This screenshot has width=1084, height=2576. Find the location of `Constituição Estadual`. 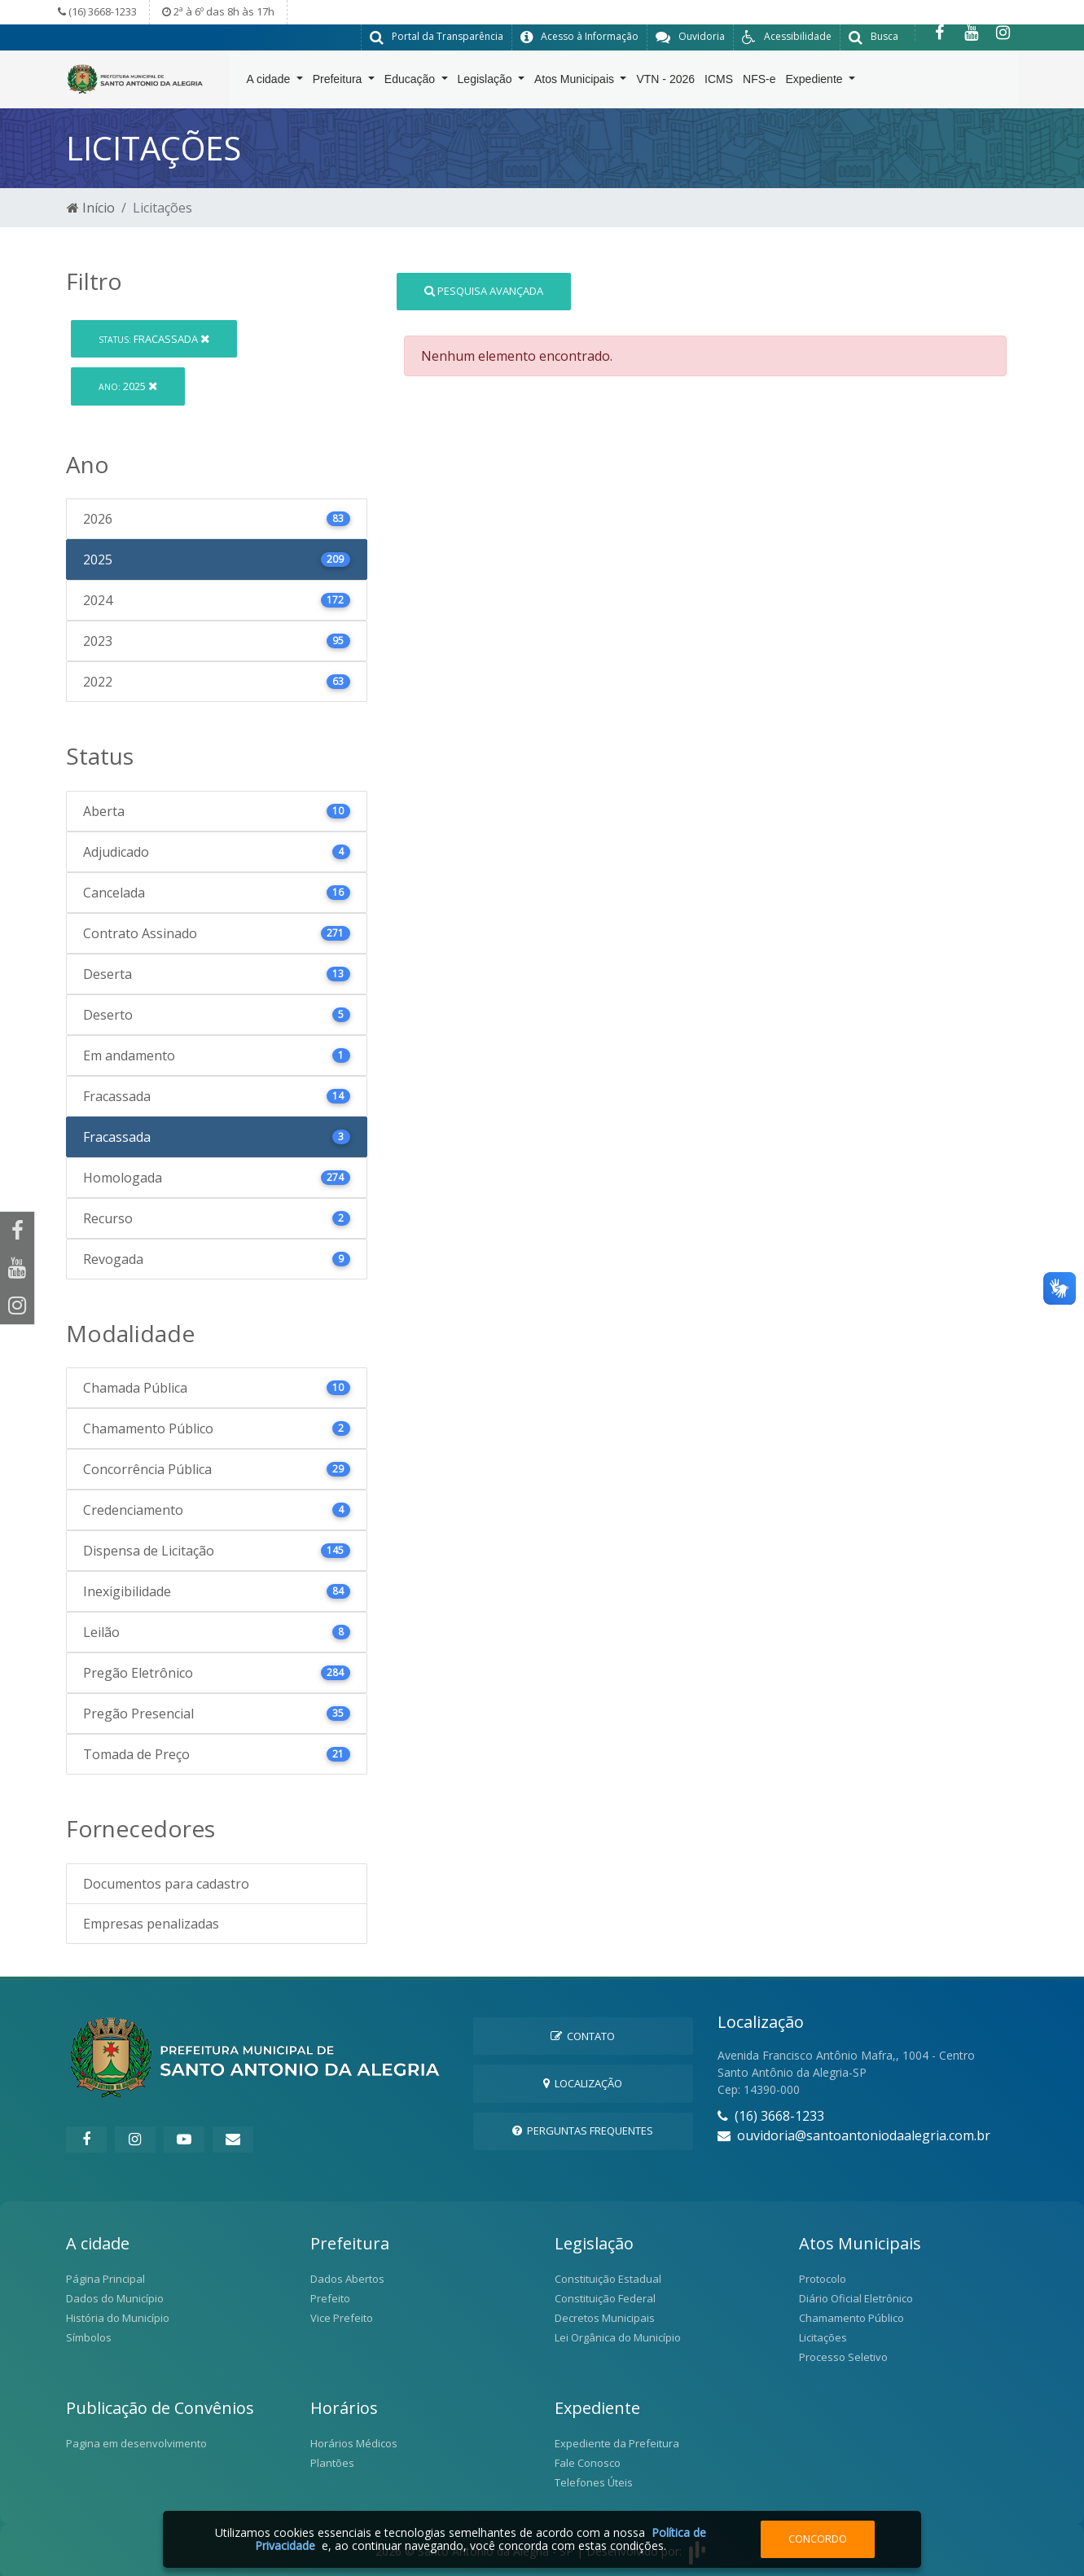

Constituição Estadual is located at coordinates (608, 2278).